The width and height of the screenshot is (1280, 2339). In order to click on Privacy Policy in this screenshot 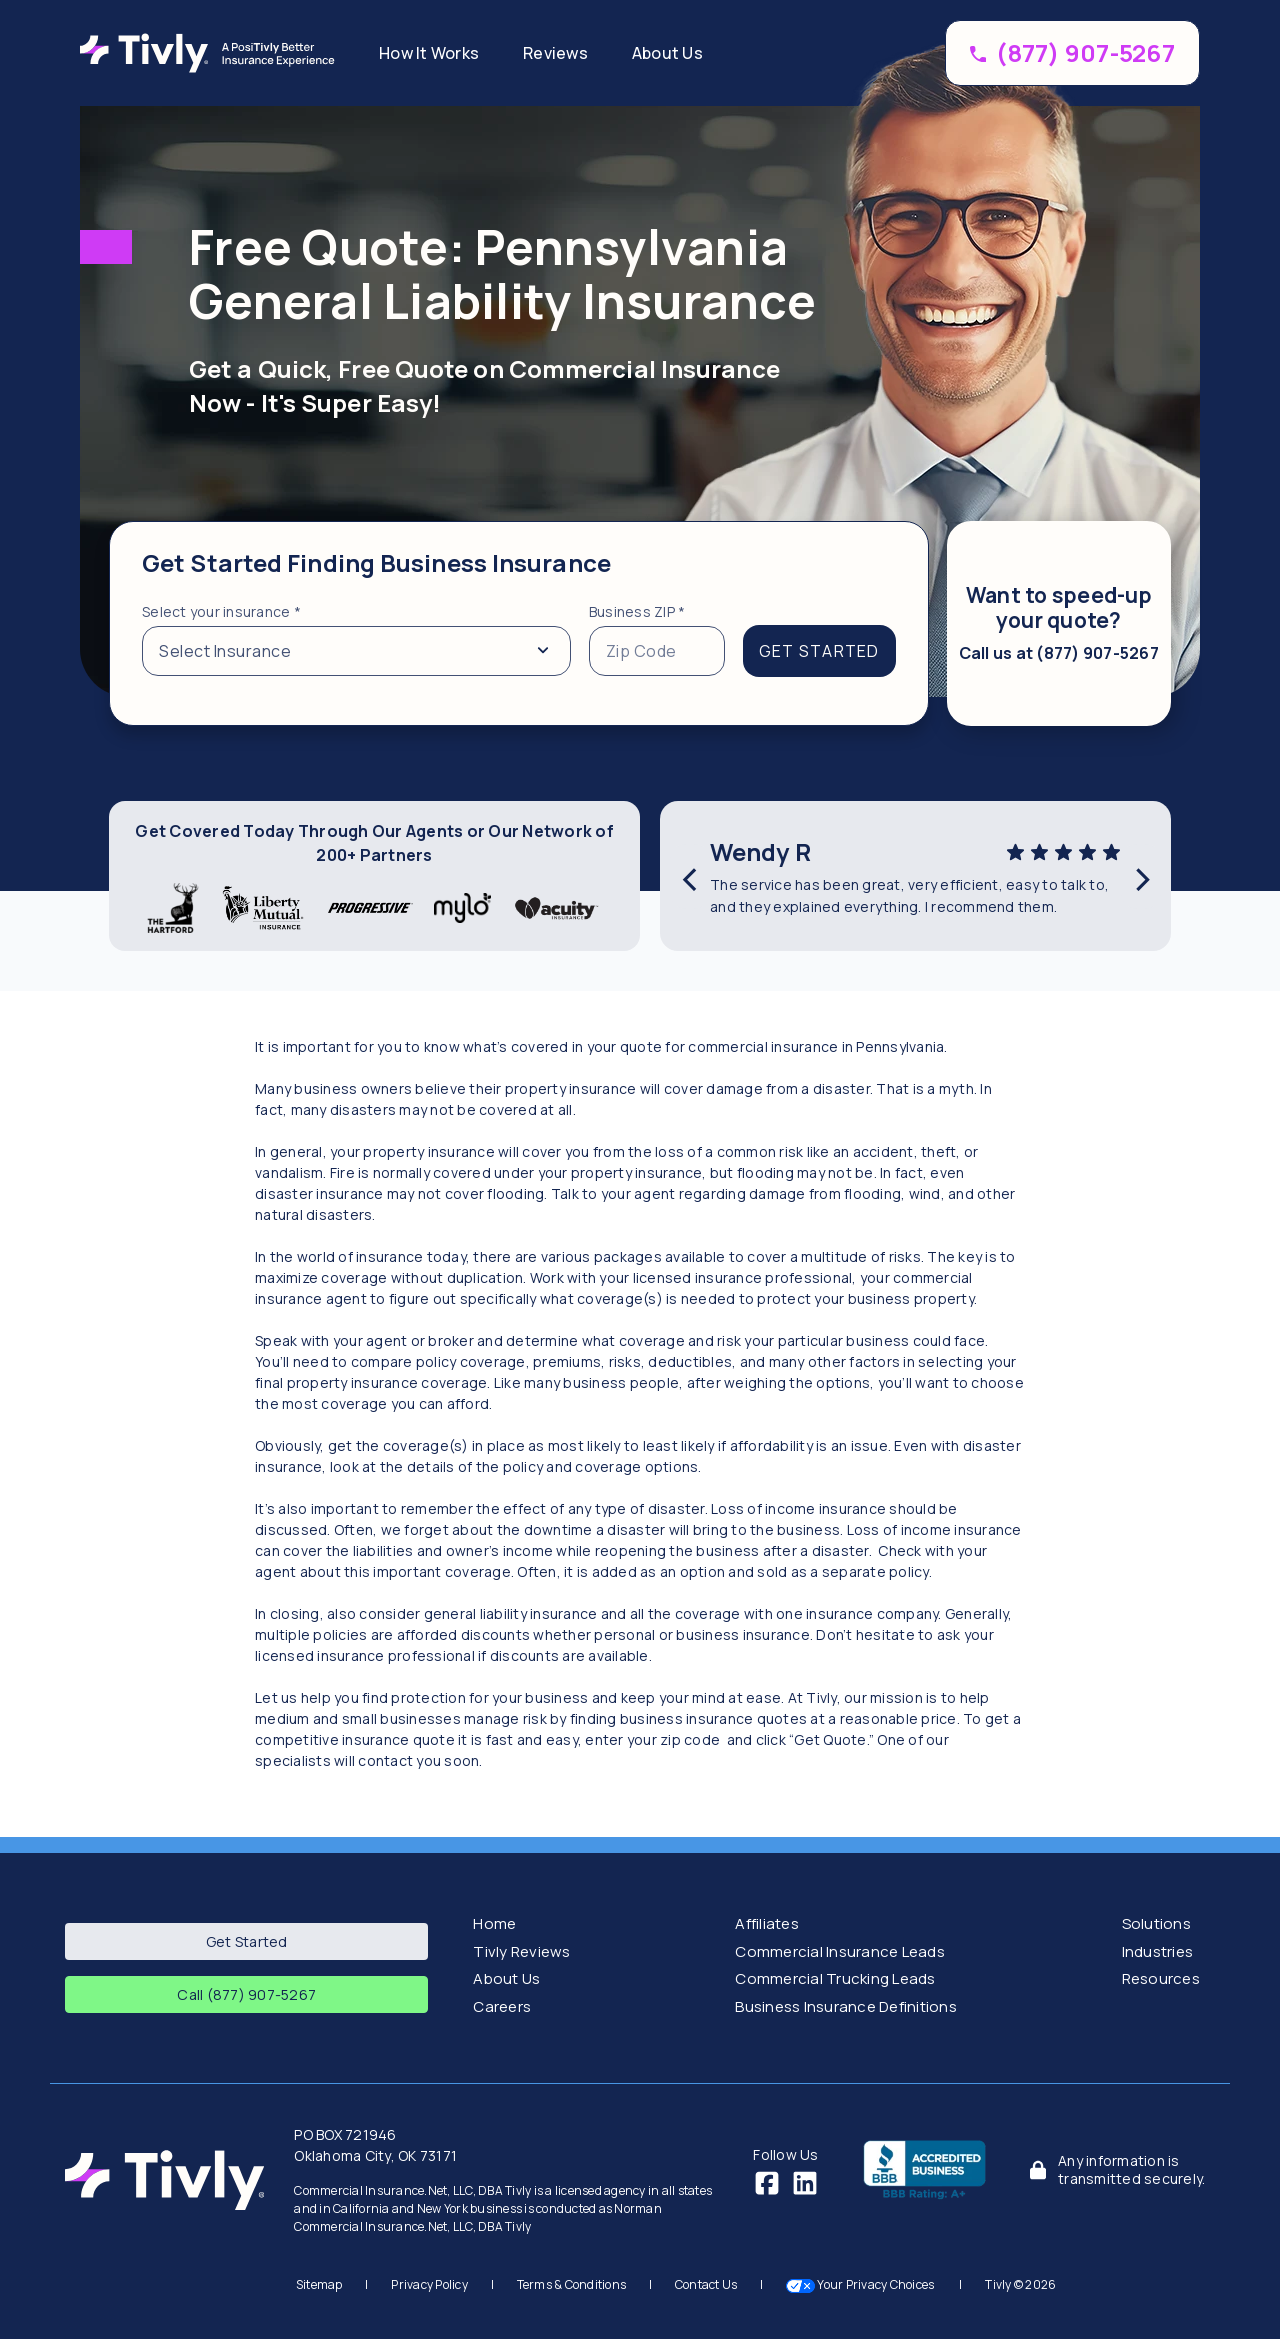, I will do `click(429, 2284)`.